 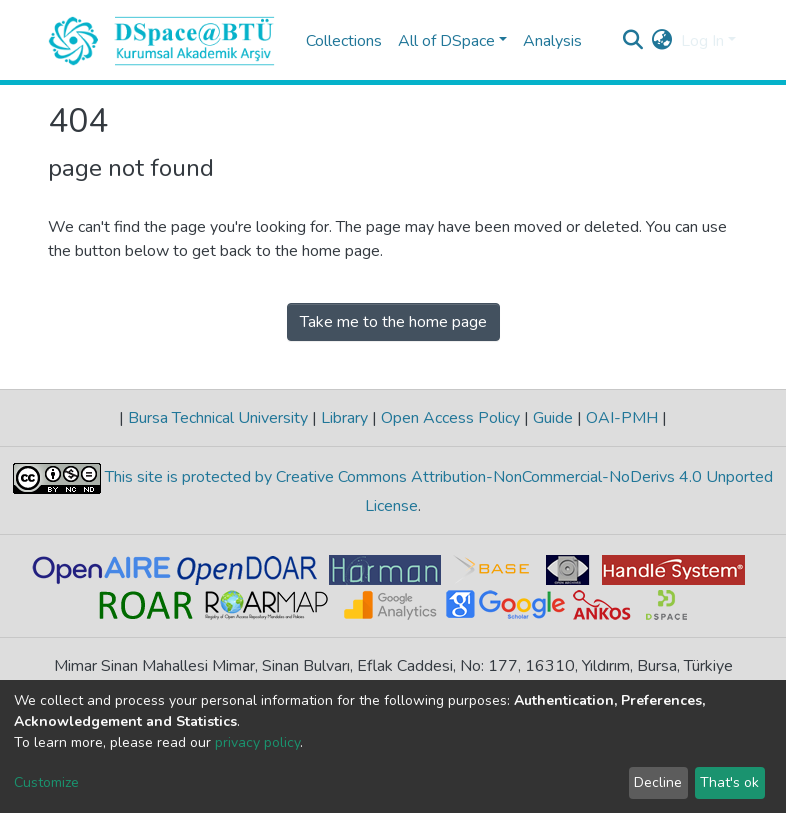 What do you see at coordinates (46, 782) in the screenshot?
I see `Customize` at bounding box center [46, 782].